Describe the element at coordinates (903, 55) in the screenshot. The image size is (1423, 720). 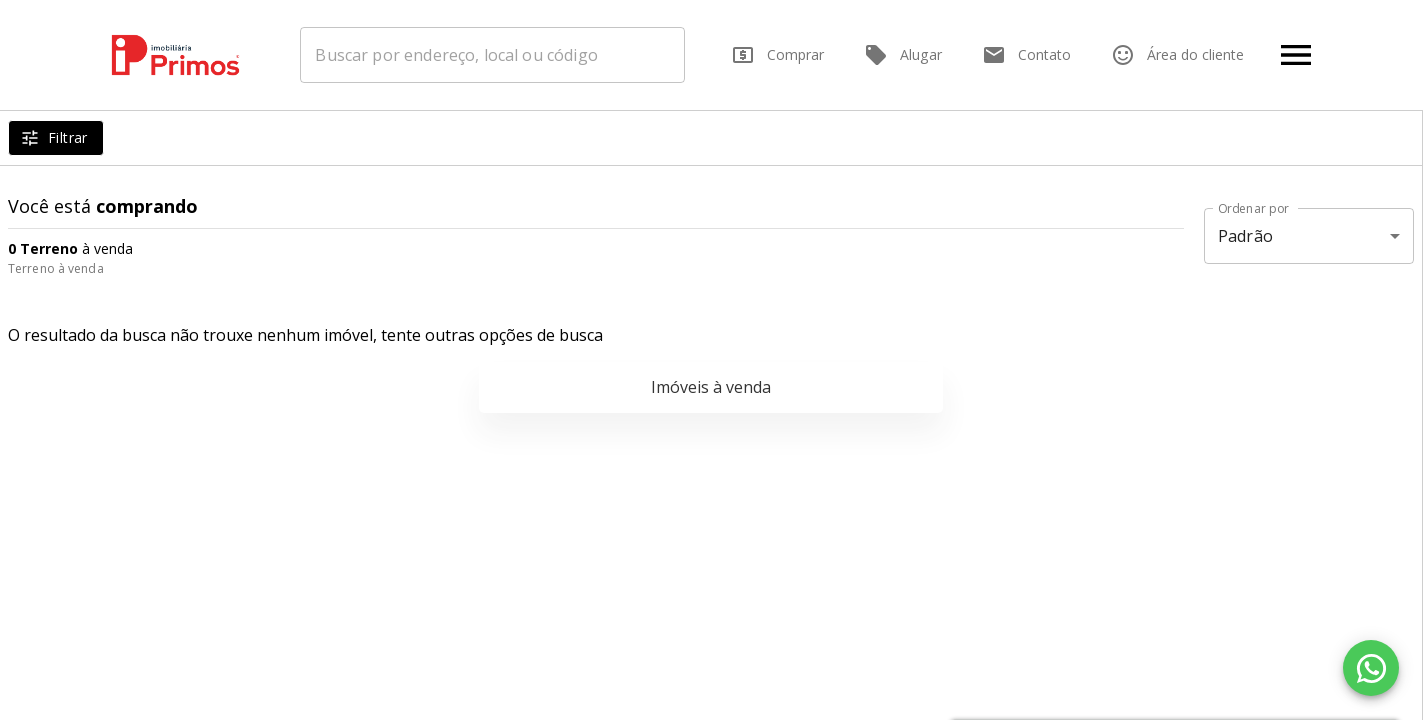
I see `Alugar` at that location.